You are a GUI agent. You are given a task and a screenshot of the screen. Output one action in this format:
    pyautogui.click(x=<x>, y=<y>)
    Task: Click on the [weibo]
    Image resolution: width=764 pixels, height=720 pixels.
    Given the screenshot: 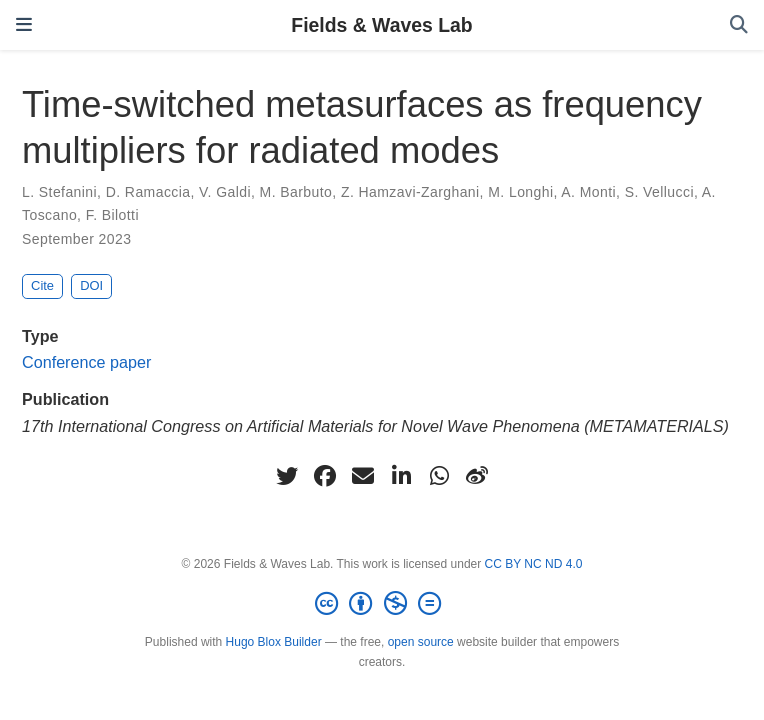 What is the action you would take?
    pyautogui.click(x=477, y=476)
    